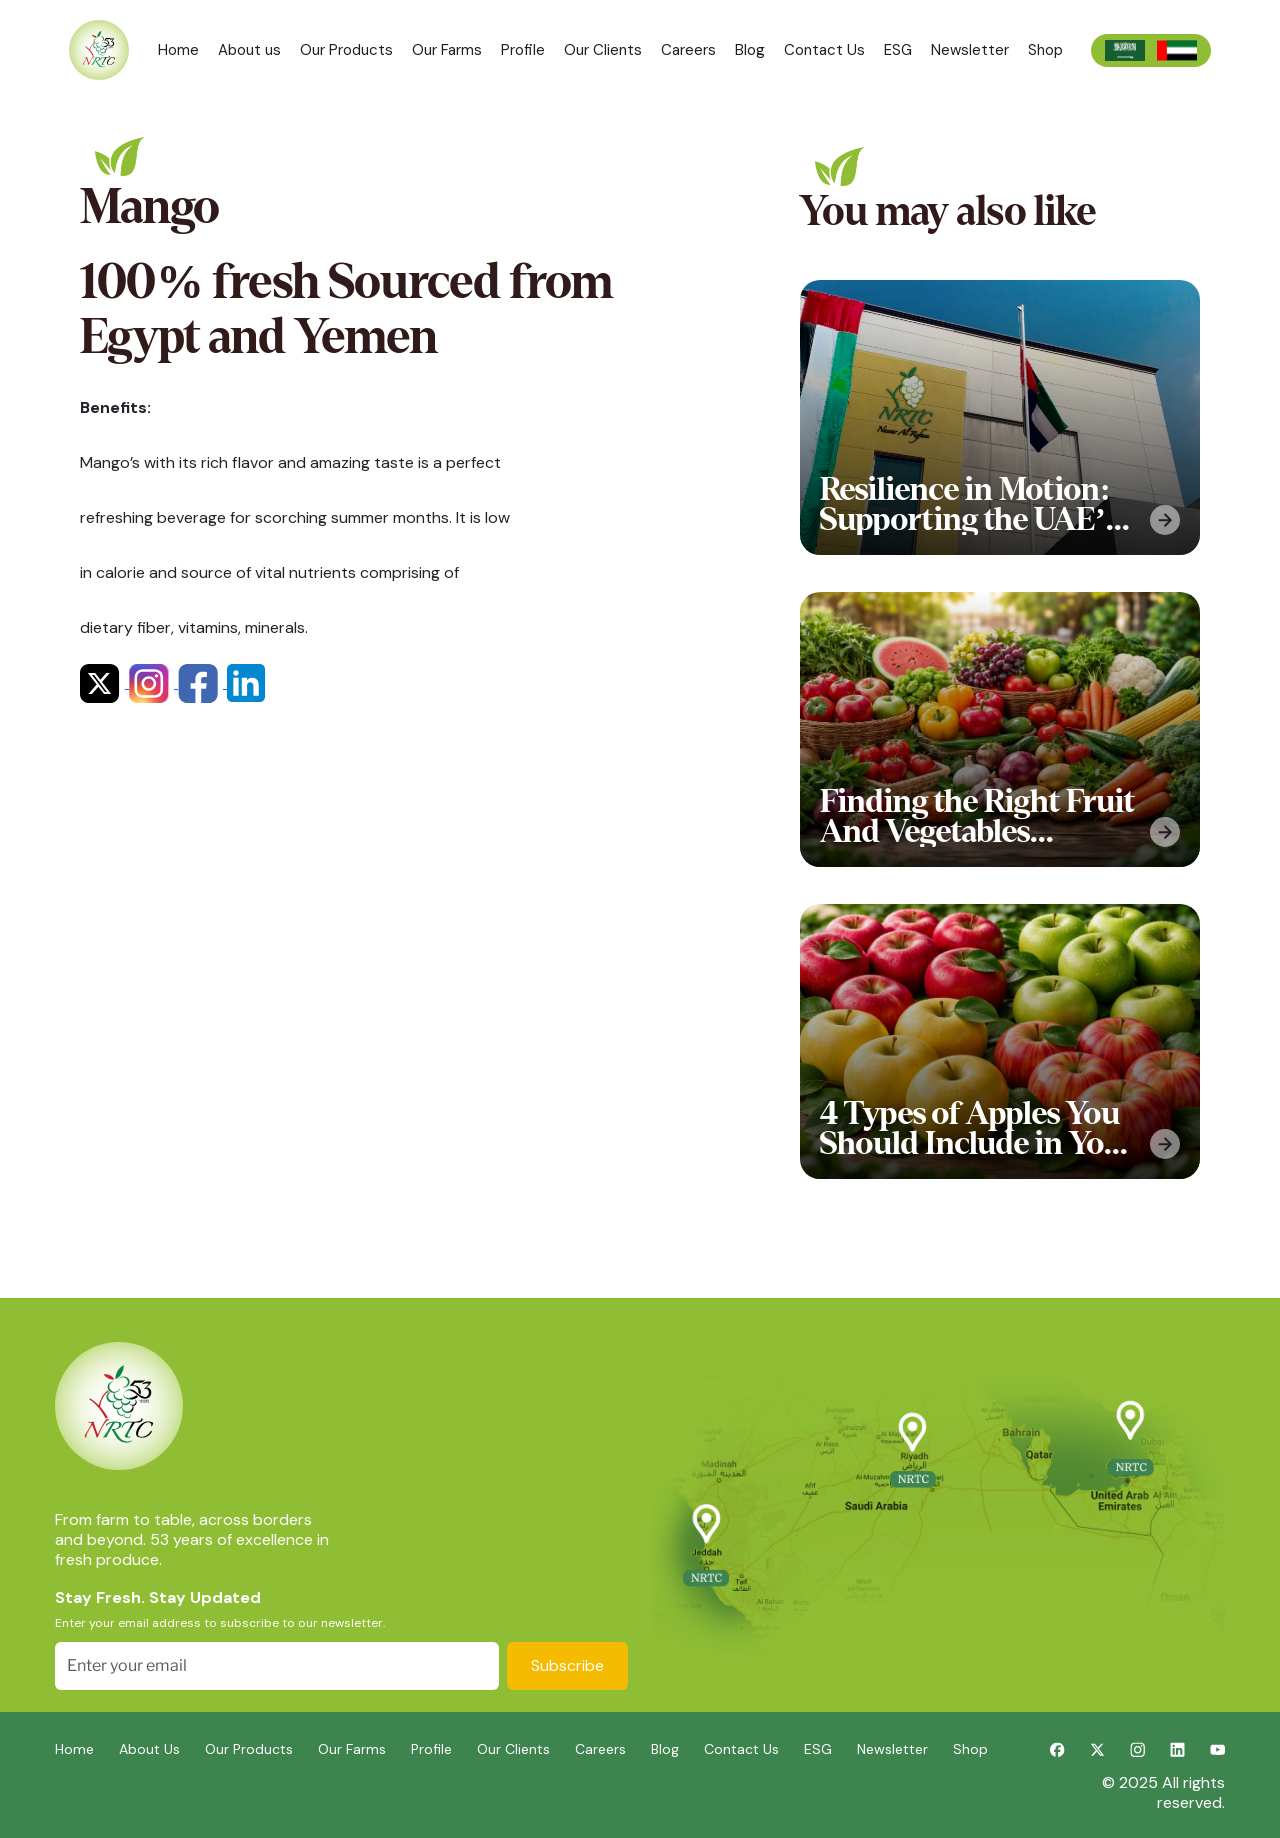  I want to click on About us, so click(249, 50).